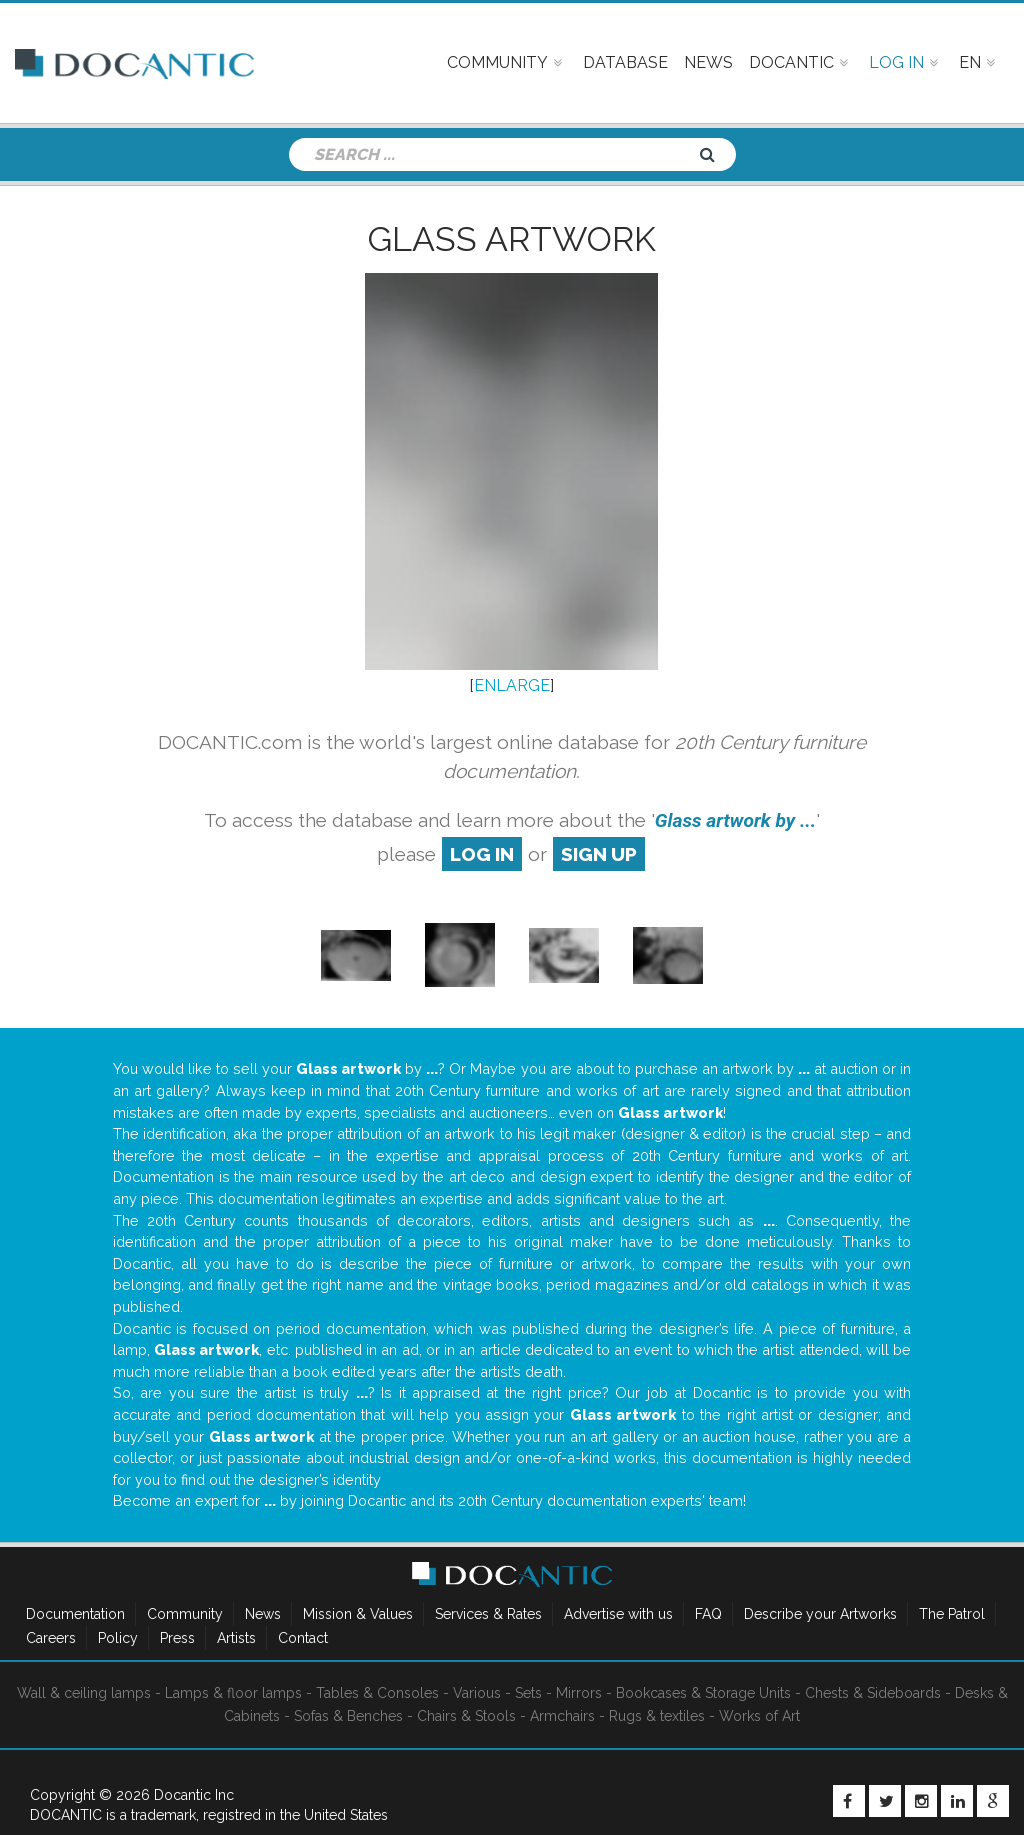  Describe the element at coordinates (488, 1614) in the screenshot. I see `Services & Rates` at that location.